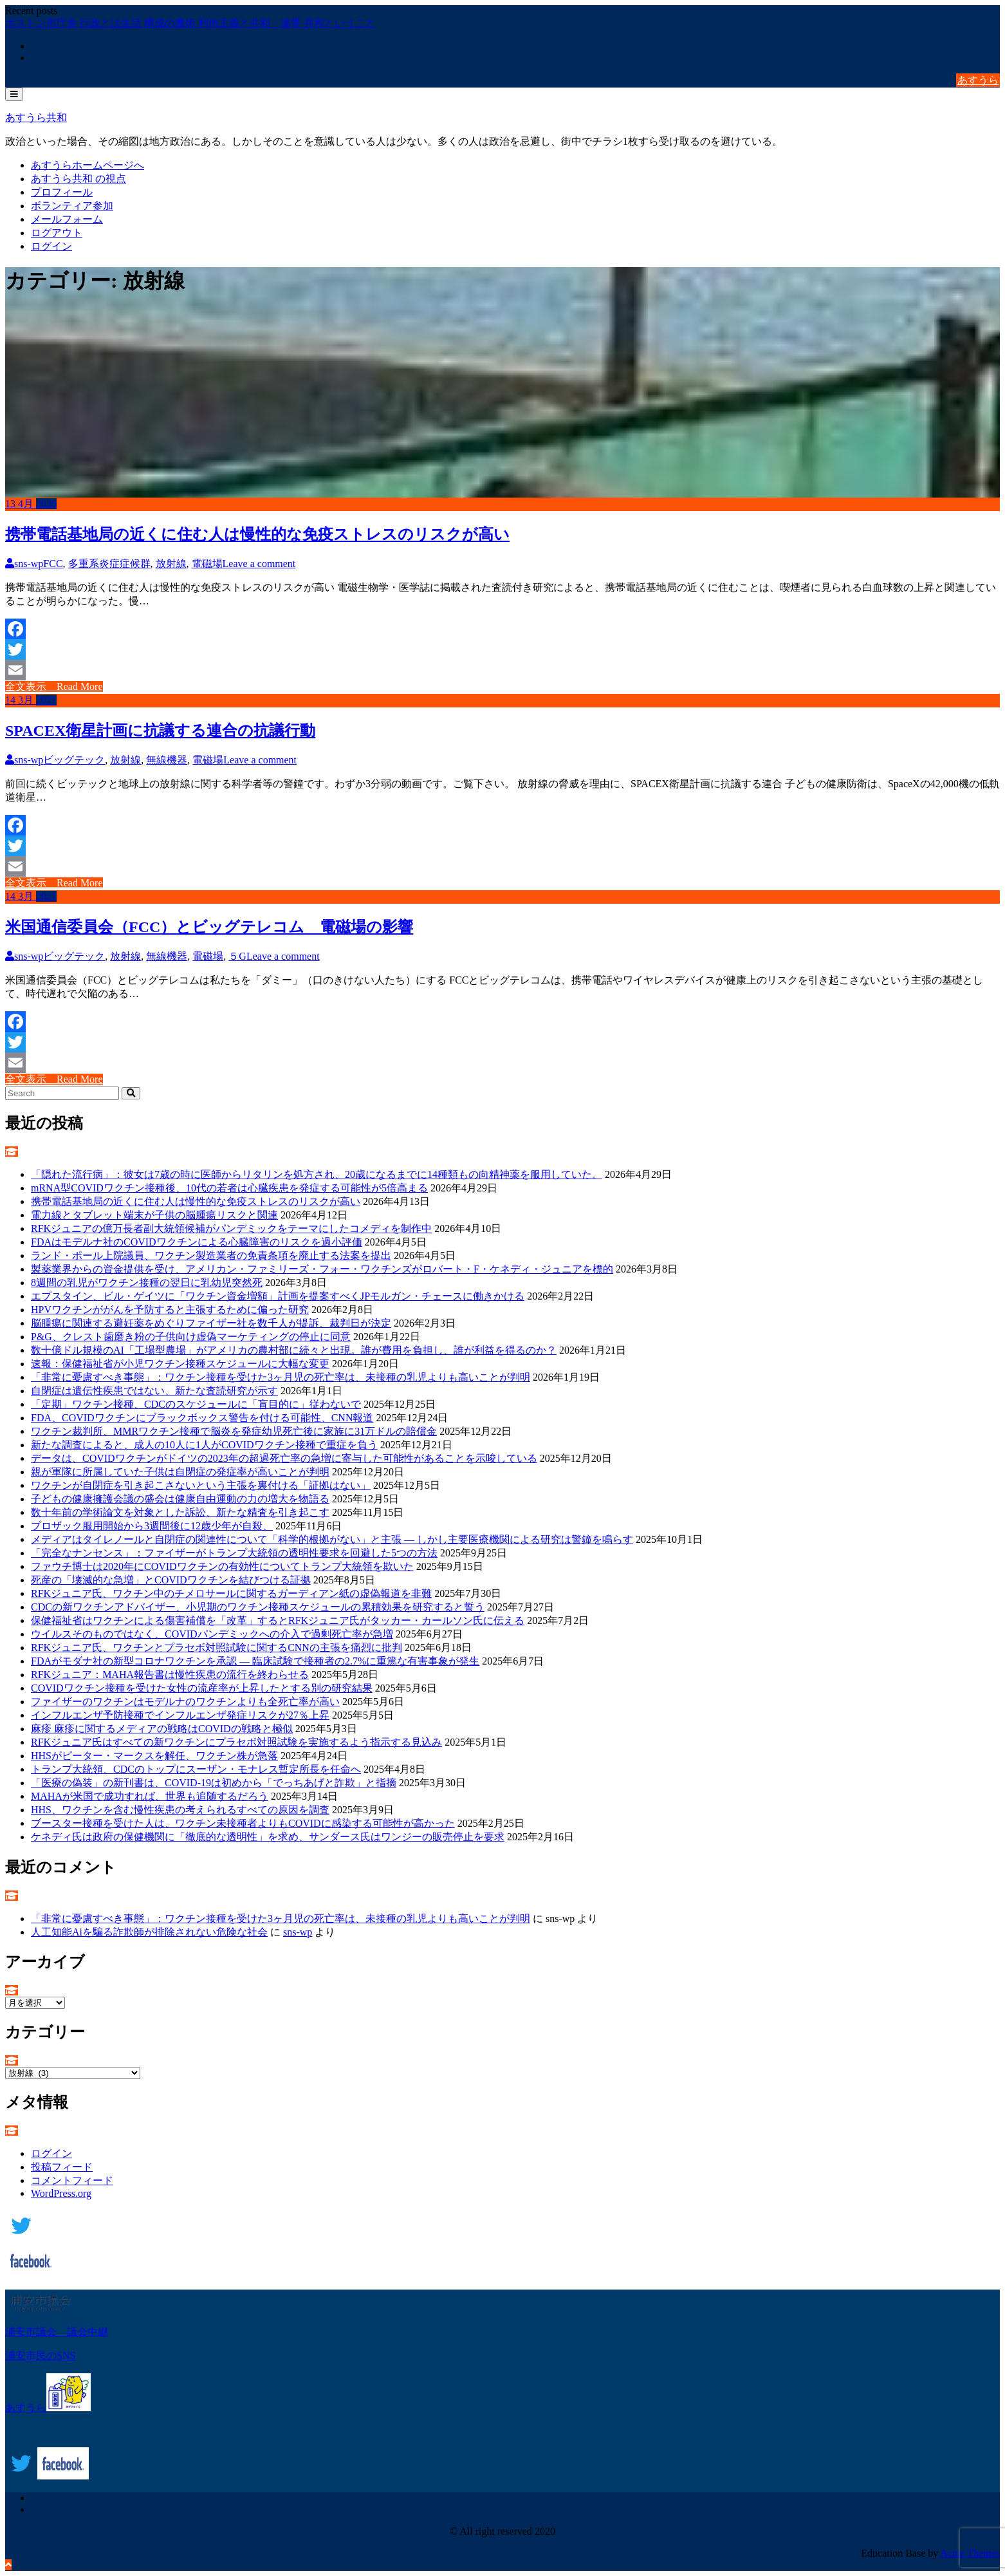  Describe the element at coordinates (322, 1269) in the screenshot. I see `製薬業界からの資金提供を受け、アメリカン・ファミリーズ・フォー・ワクチンズがロバート・F・ケネディ・ジュニアを標的` at that location.